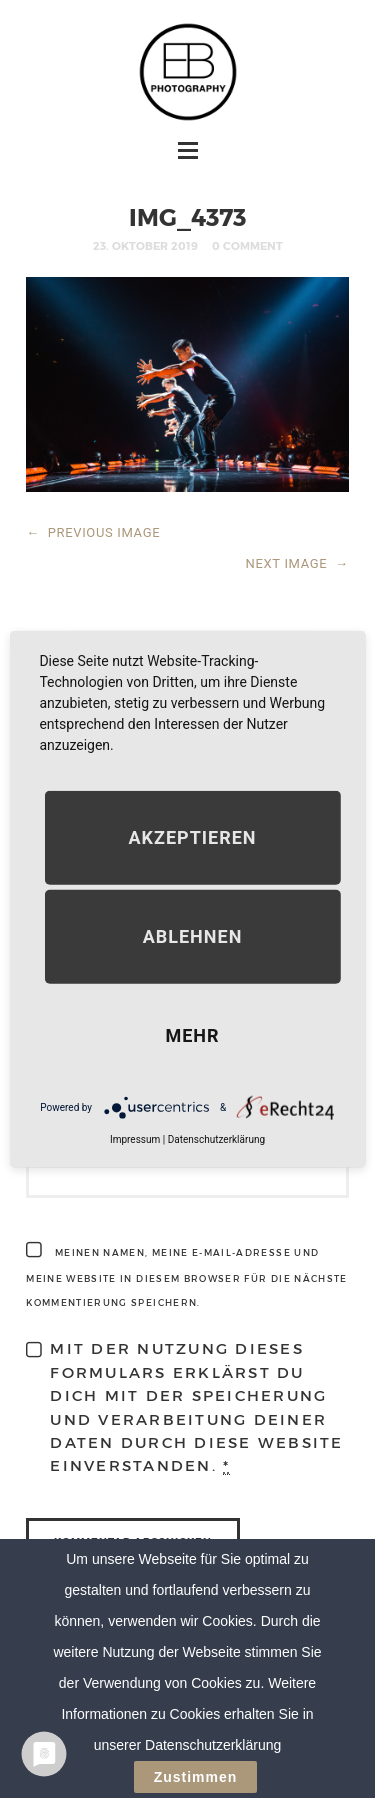 This screenshot has width=375, height=1798. I want to click on mehr, so click(192, 1035).